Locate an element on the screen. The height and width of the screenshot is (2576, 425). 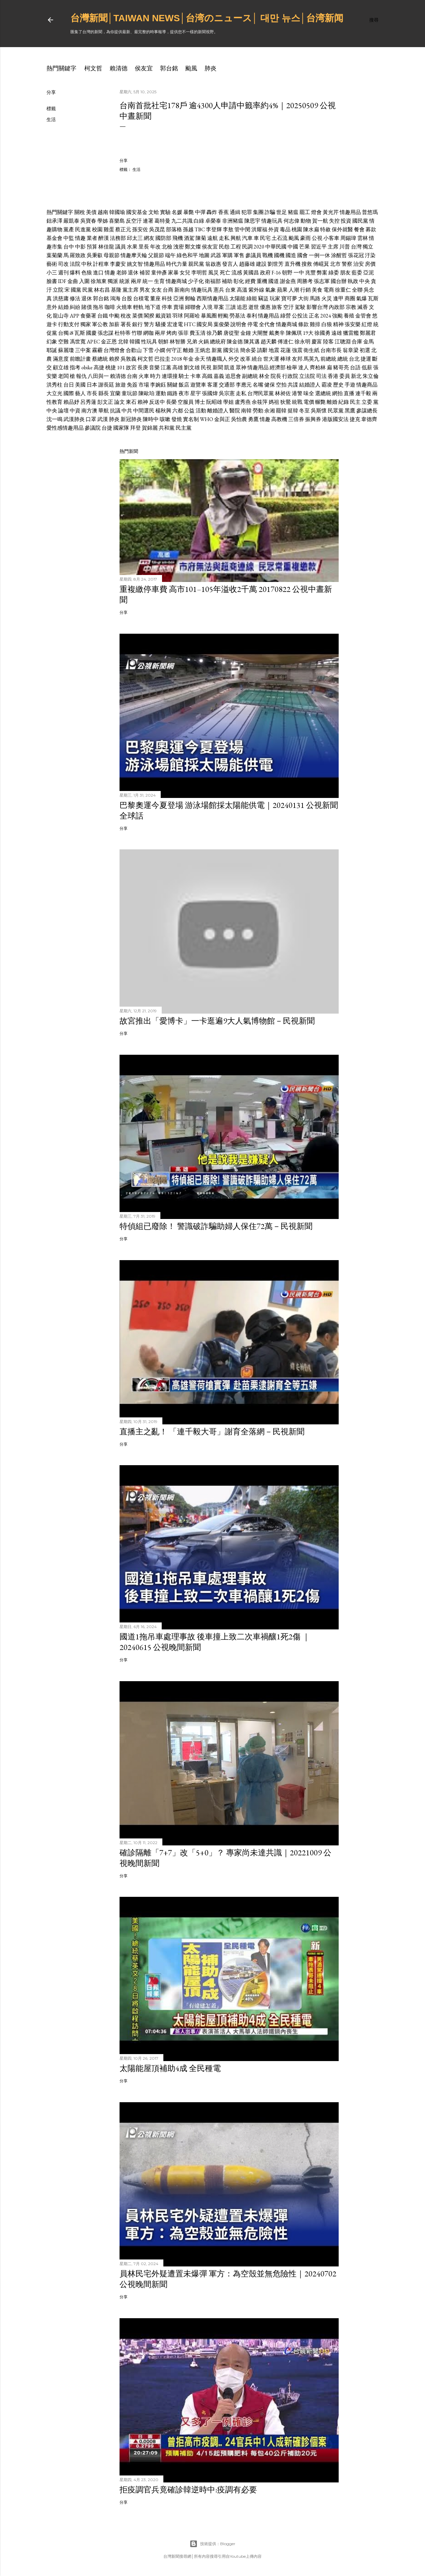
越南 is located at coordinates (103, 212).